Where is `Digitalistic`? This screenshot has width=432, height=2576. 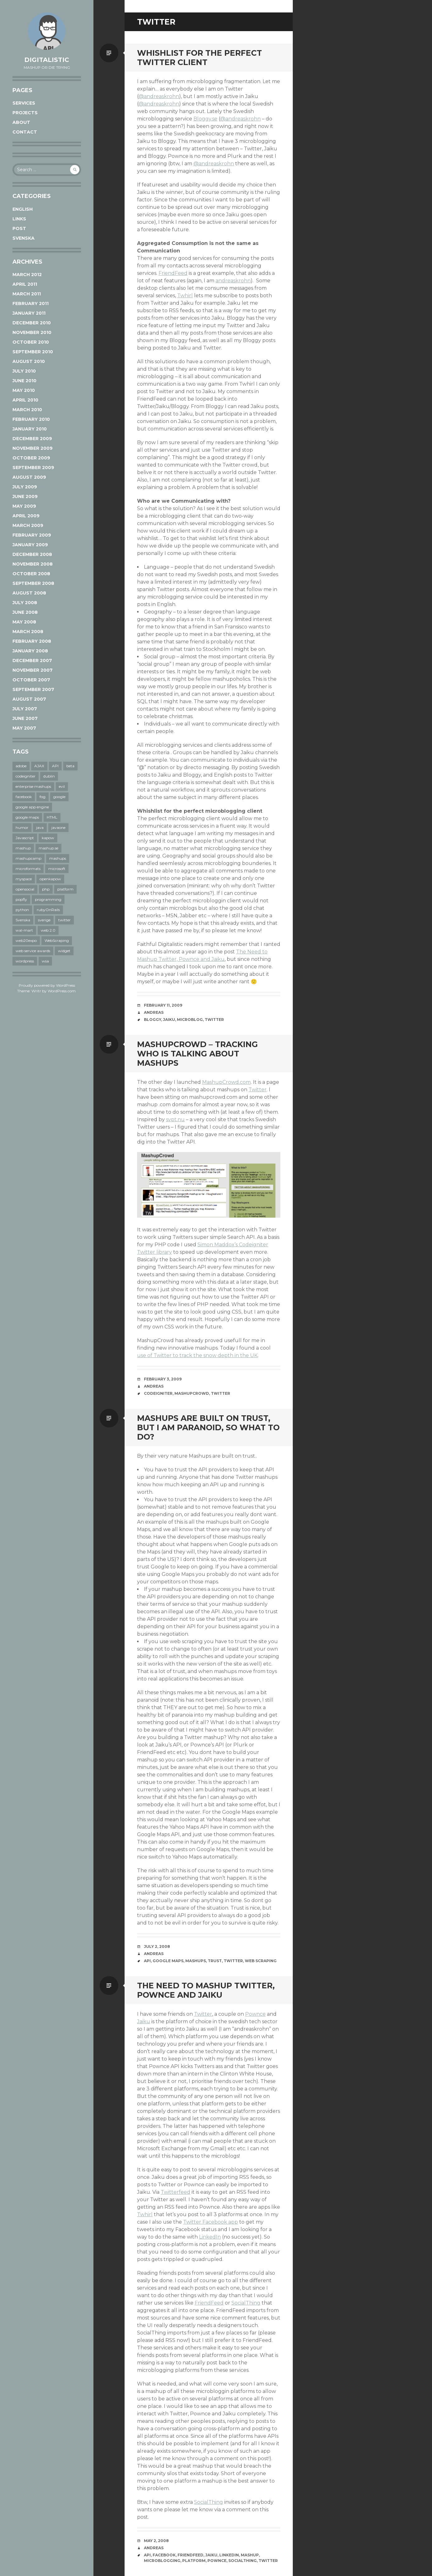 Digitalistic is located at coordinates (46, 59).